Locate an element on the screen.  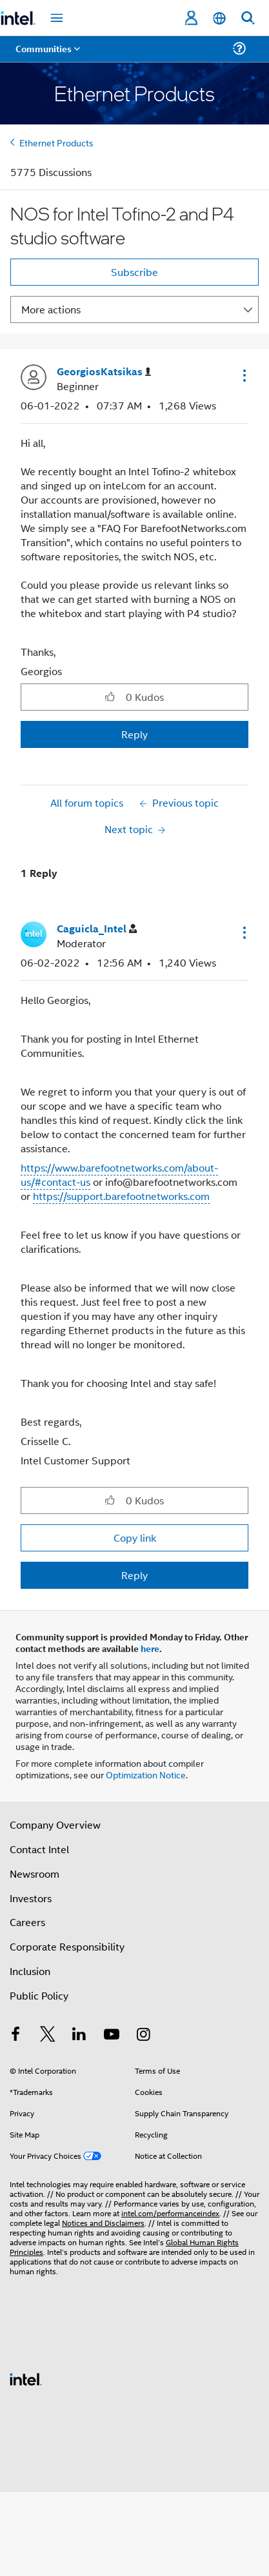
Company Overview is located at coordinates (55, 1824).